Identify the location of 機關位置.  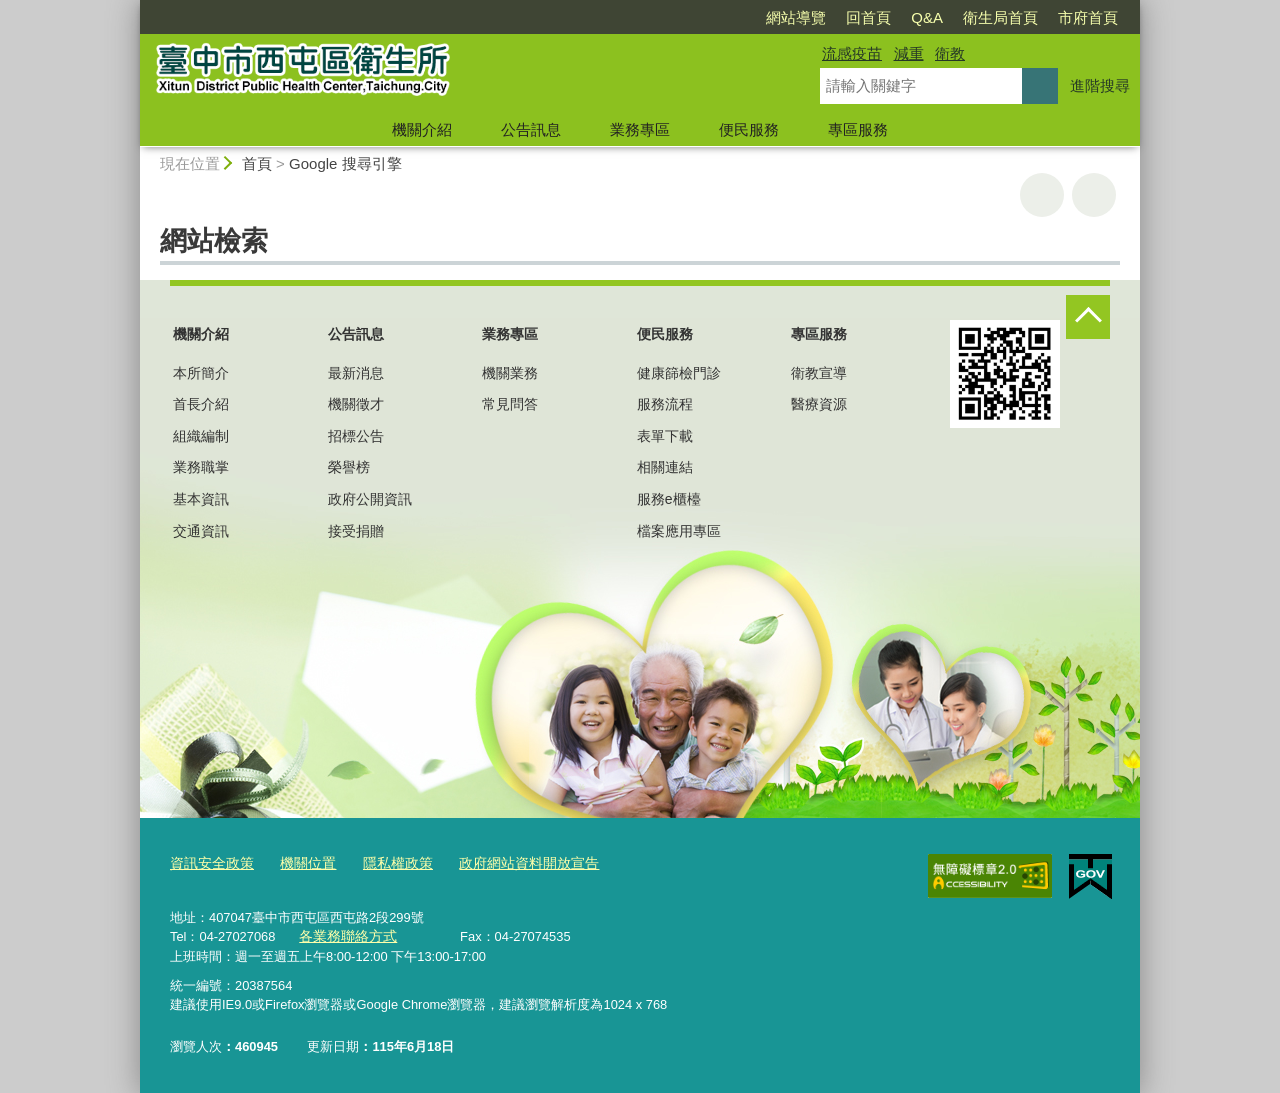
(300, 863).